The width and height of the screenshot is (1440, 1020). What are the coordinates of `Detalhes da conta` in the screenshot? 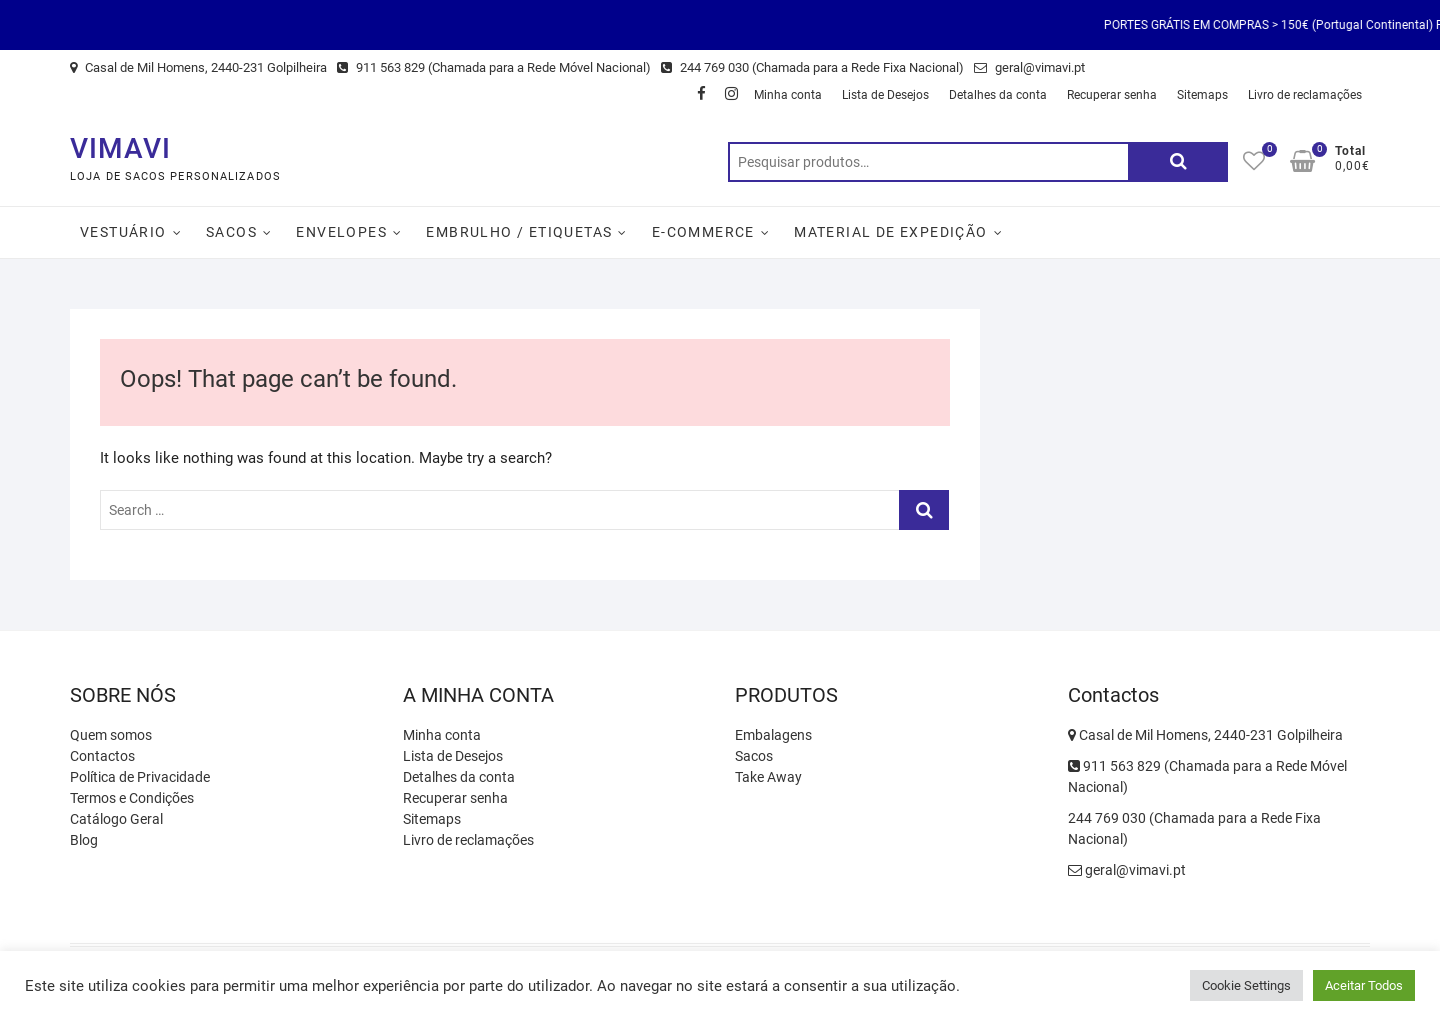 It's located at (998, 95).